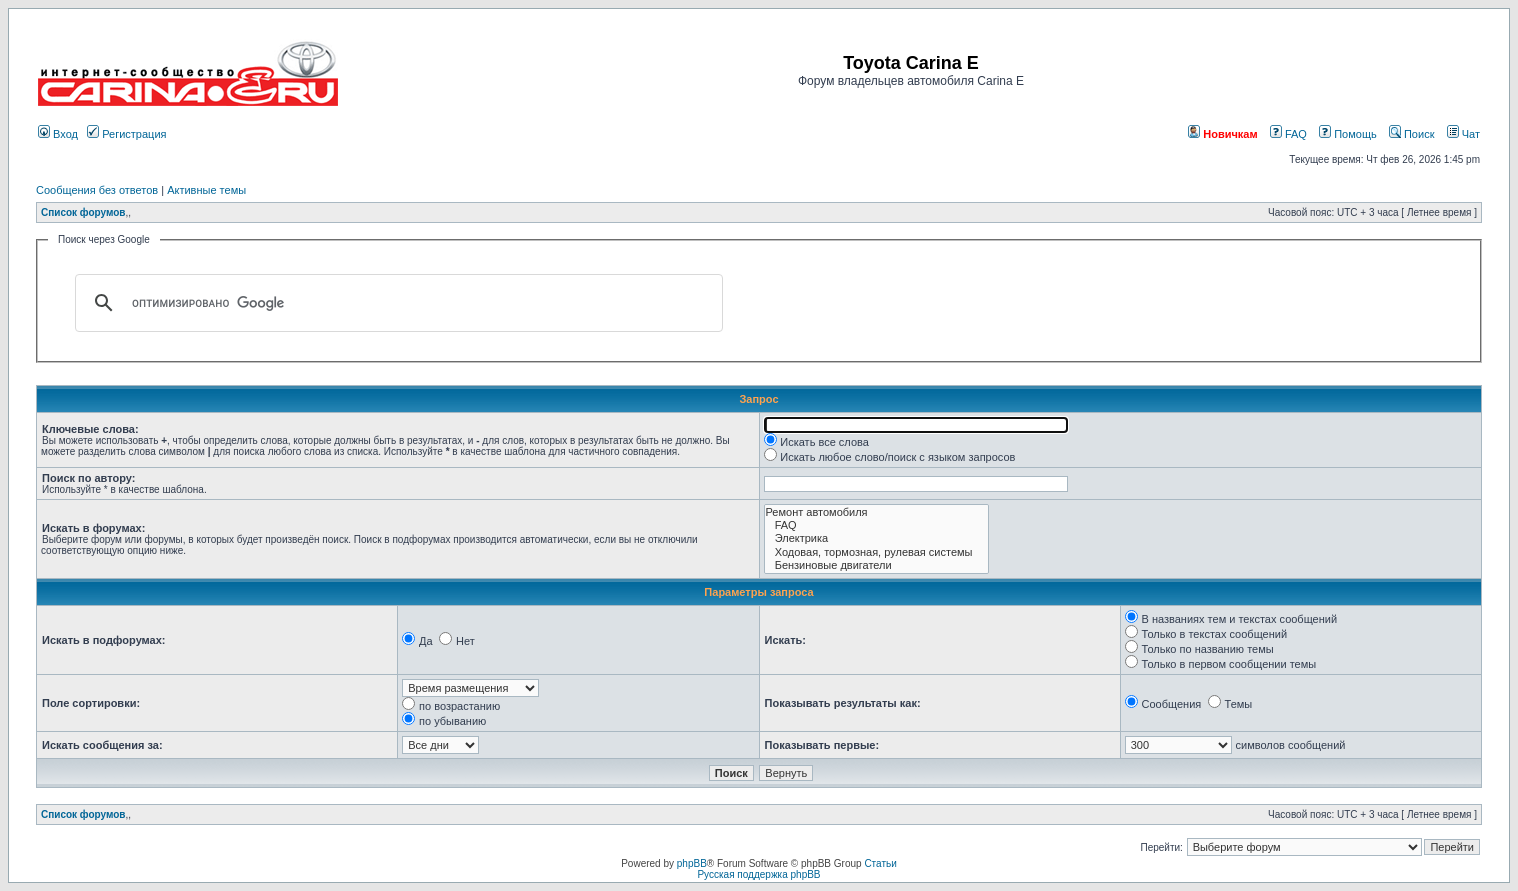 This screenshot has height=891, width=1518. What do you see at coordinates (758, 874) in the screenshot?
I see `Русская поддержка phpBB` at bounding box center [758, 874].